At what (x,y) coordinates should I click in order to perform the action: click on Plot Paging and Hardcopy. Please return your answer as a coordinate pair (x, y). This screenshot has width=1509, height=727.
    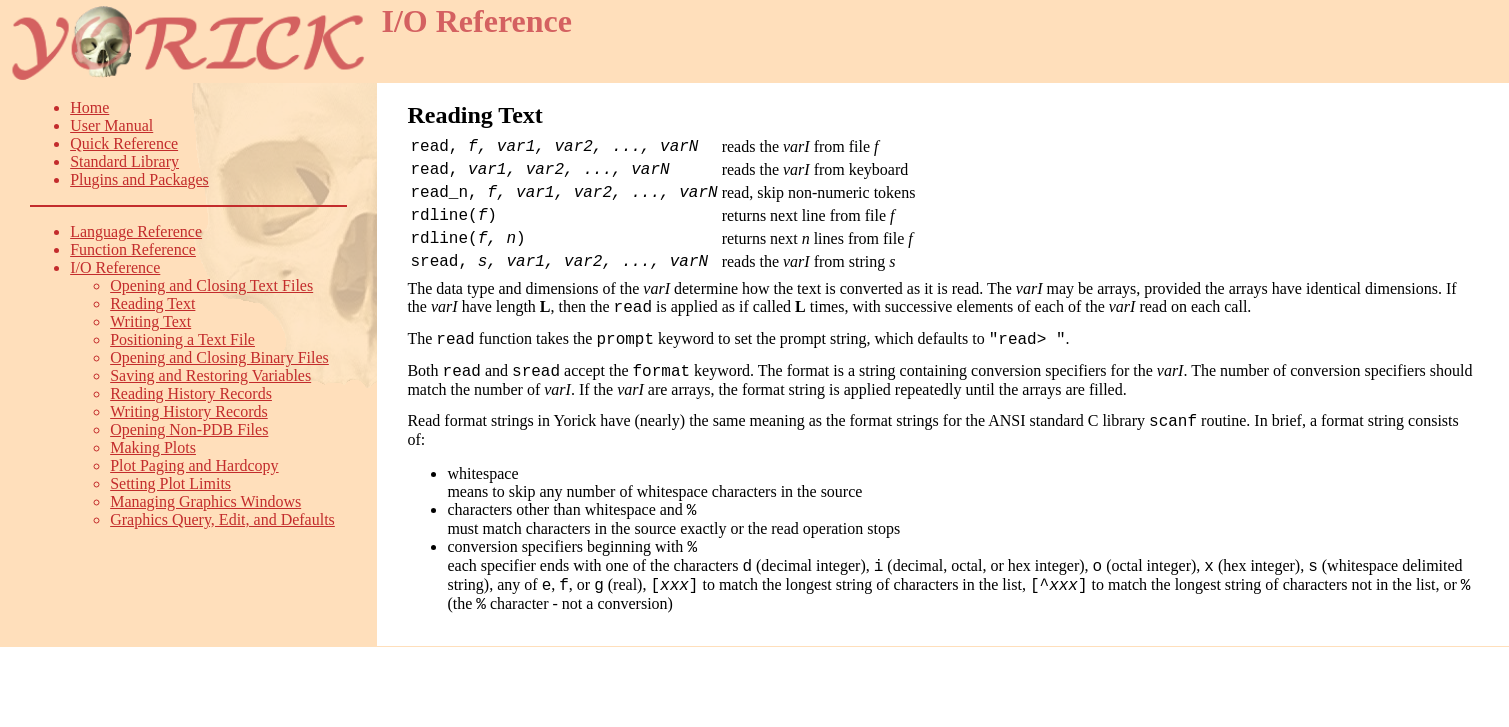
    Looking at the image, I should click on (194, 465).